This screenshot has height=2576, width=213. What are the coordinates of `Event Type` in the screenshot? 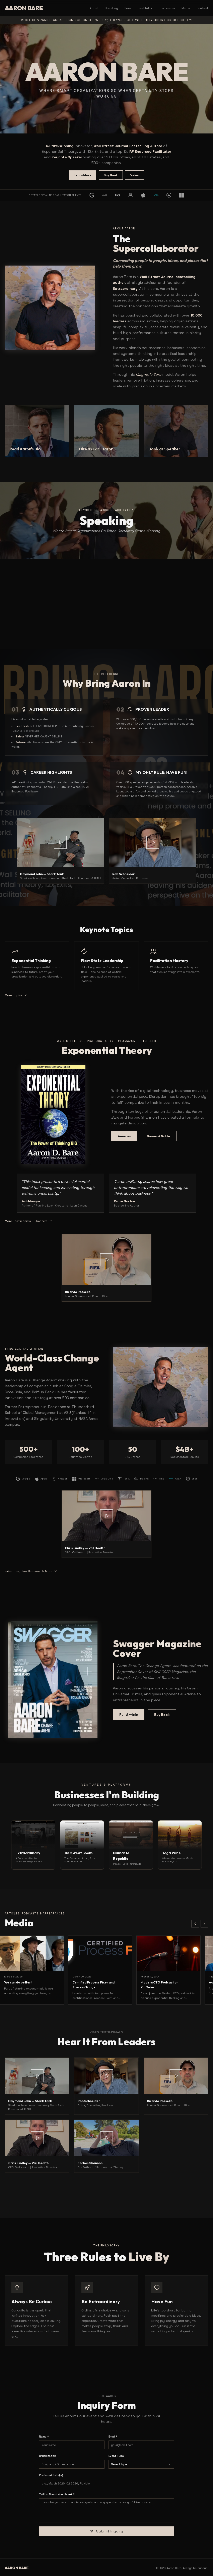 It's located at (116, 2456).